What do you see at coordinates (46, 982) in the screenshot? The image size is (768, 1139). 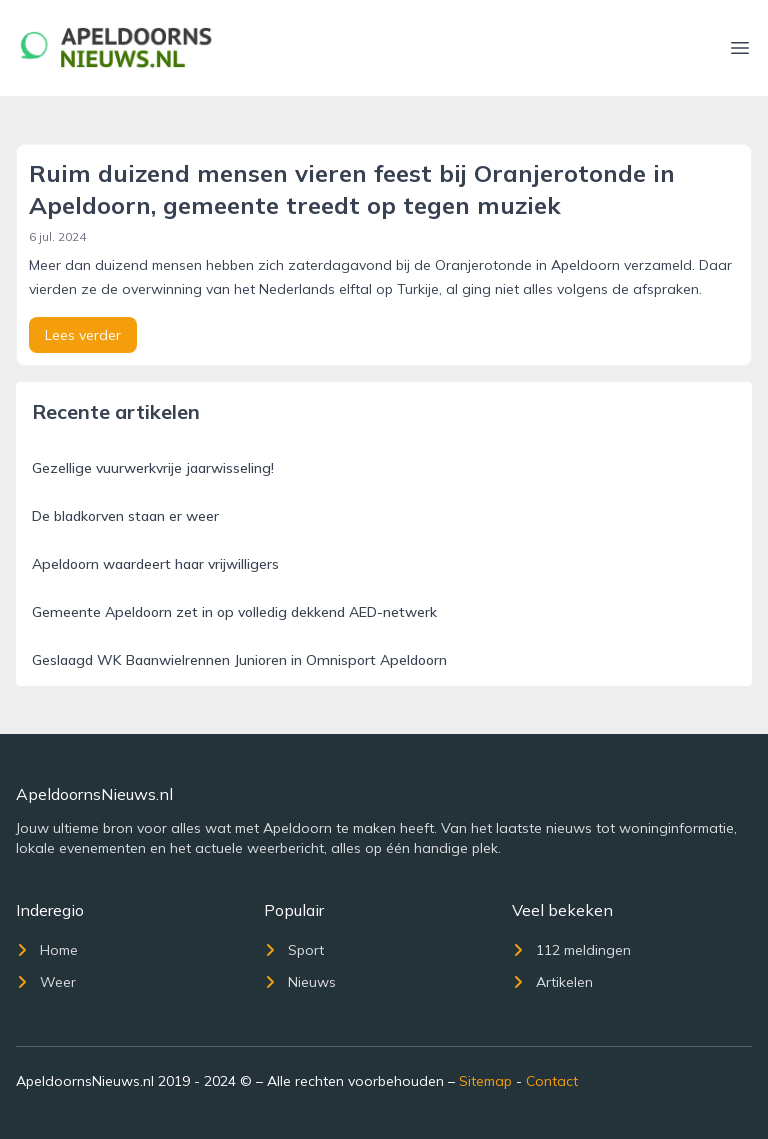 I see `Weer` at bounding box center [46, 982].